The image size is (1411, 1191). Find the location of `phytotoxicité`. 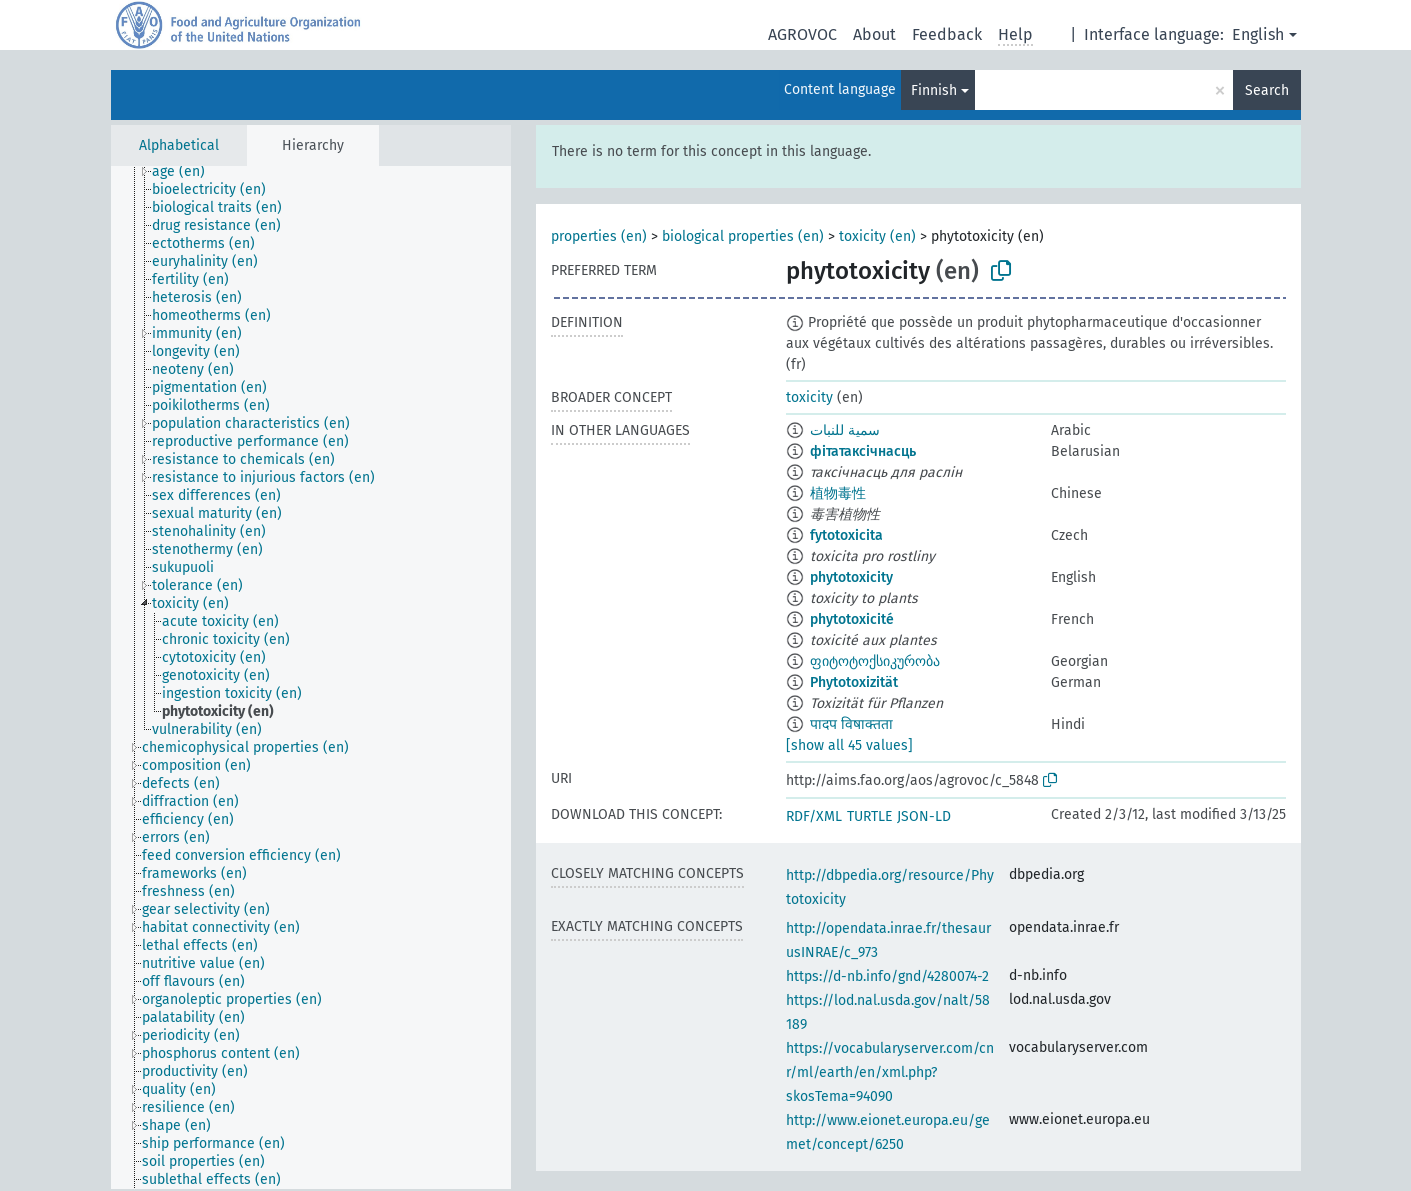

phytotoxicité is located at coordinates (852, 619).